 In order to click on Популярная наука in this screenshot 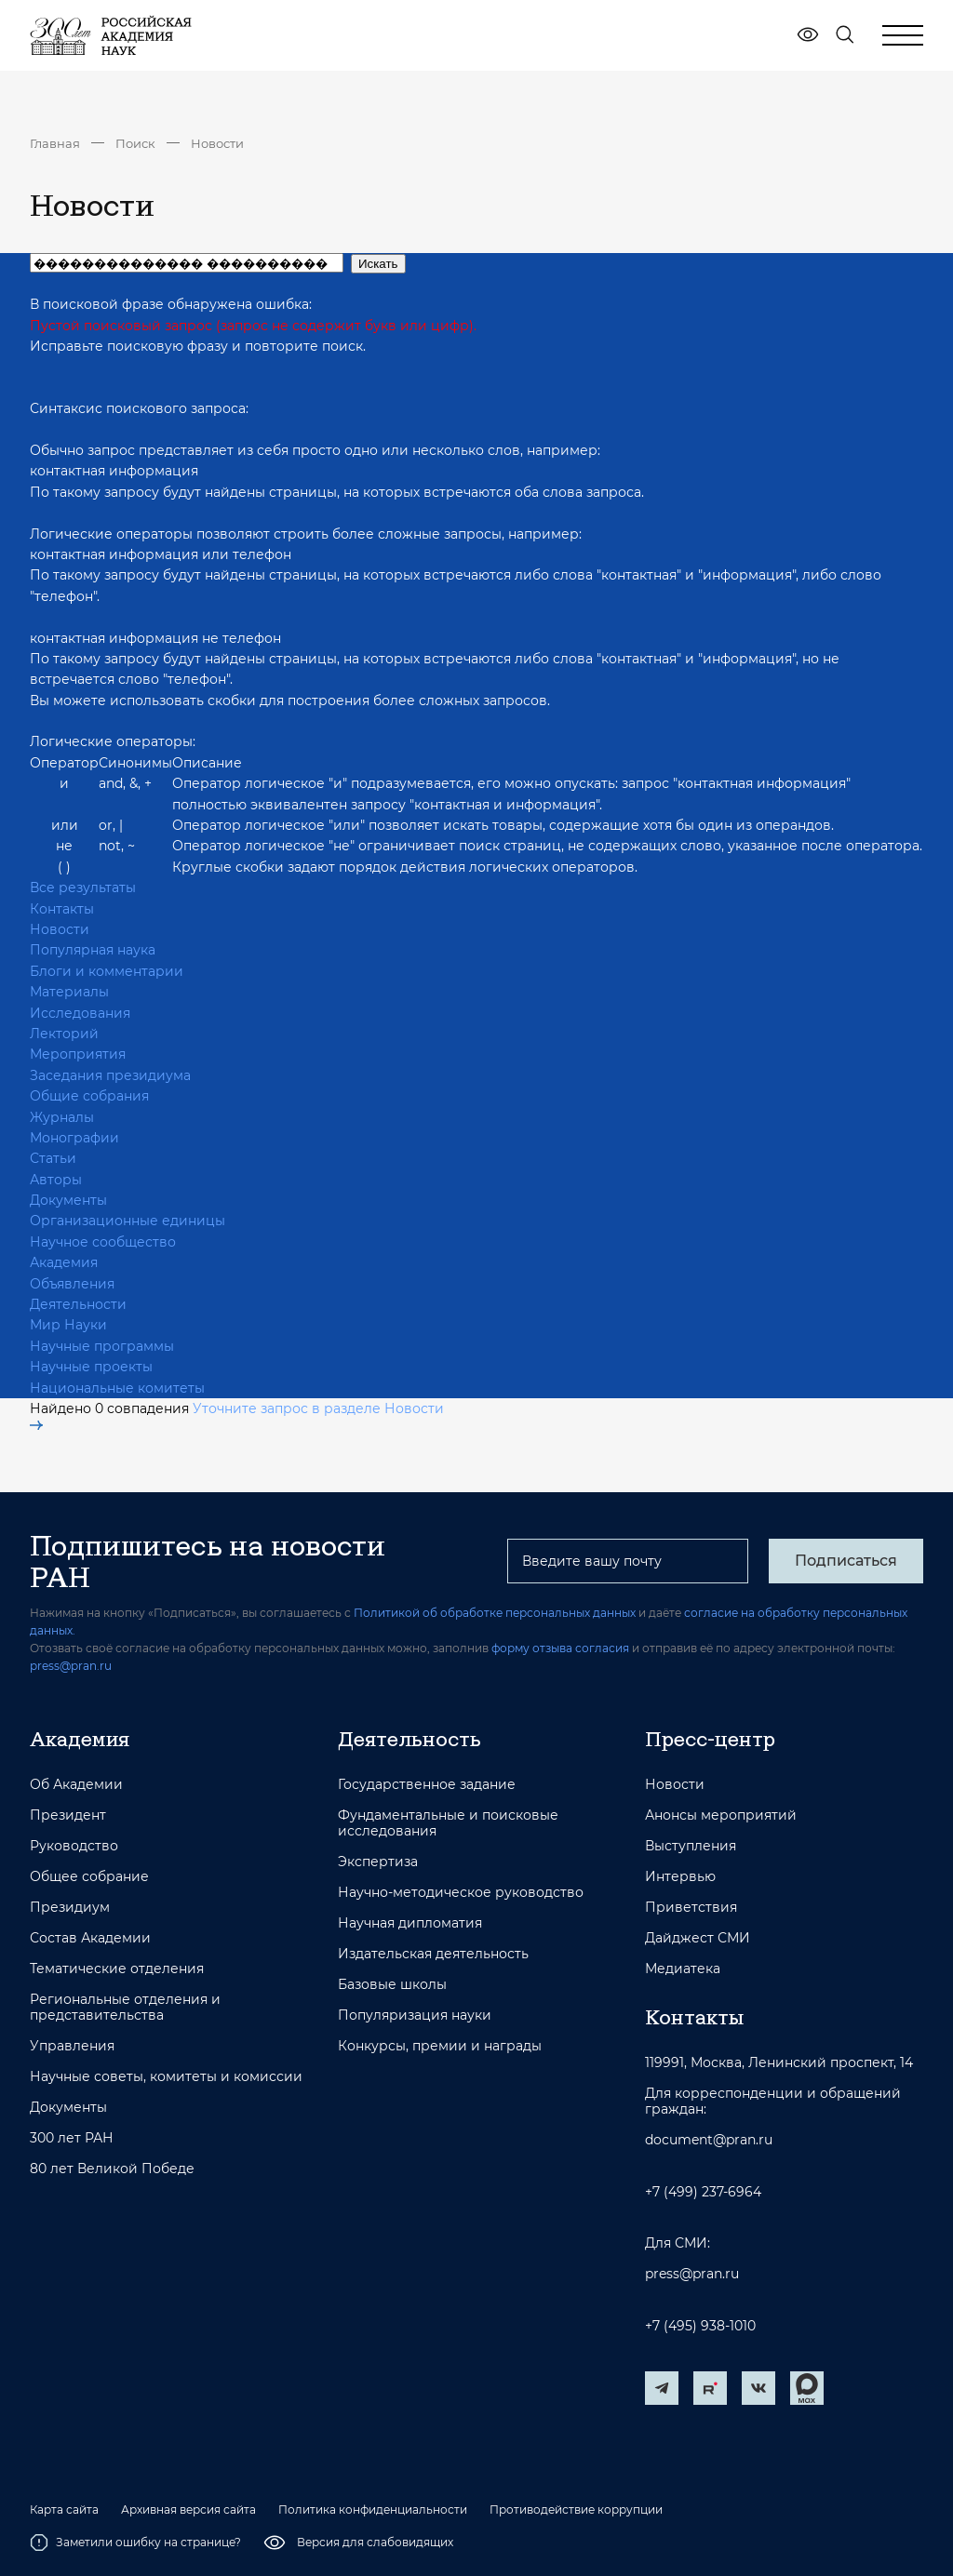, I will do `click(92, 949)`.